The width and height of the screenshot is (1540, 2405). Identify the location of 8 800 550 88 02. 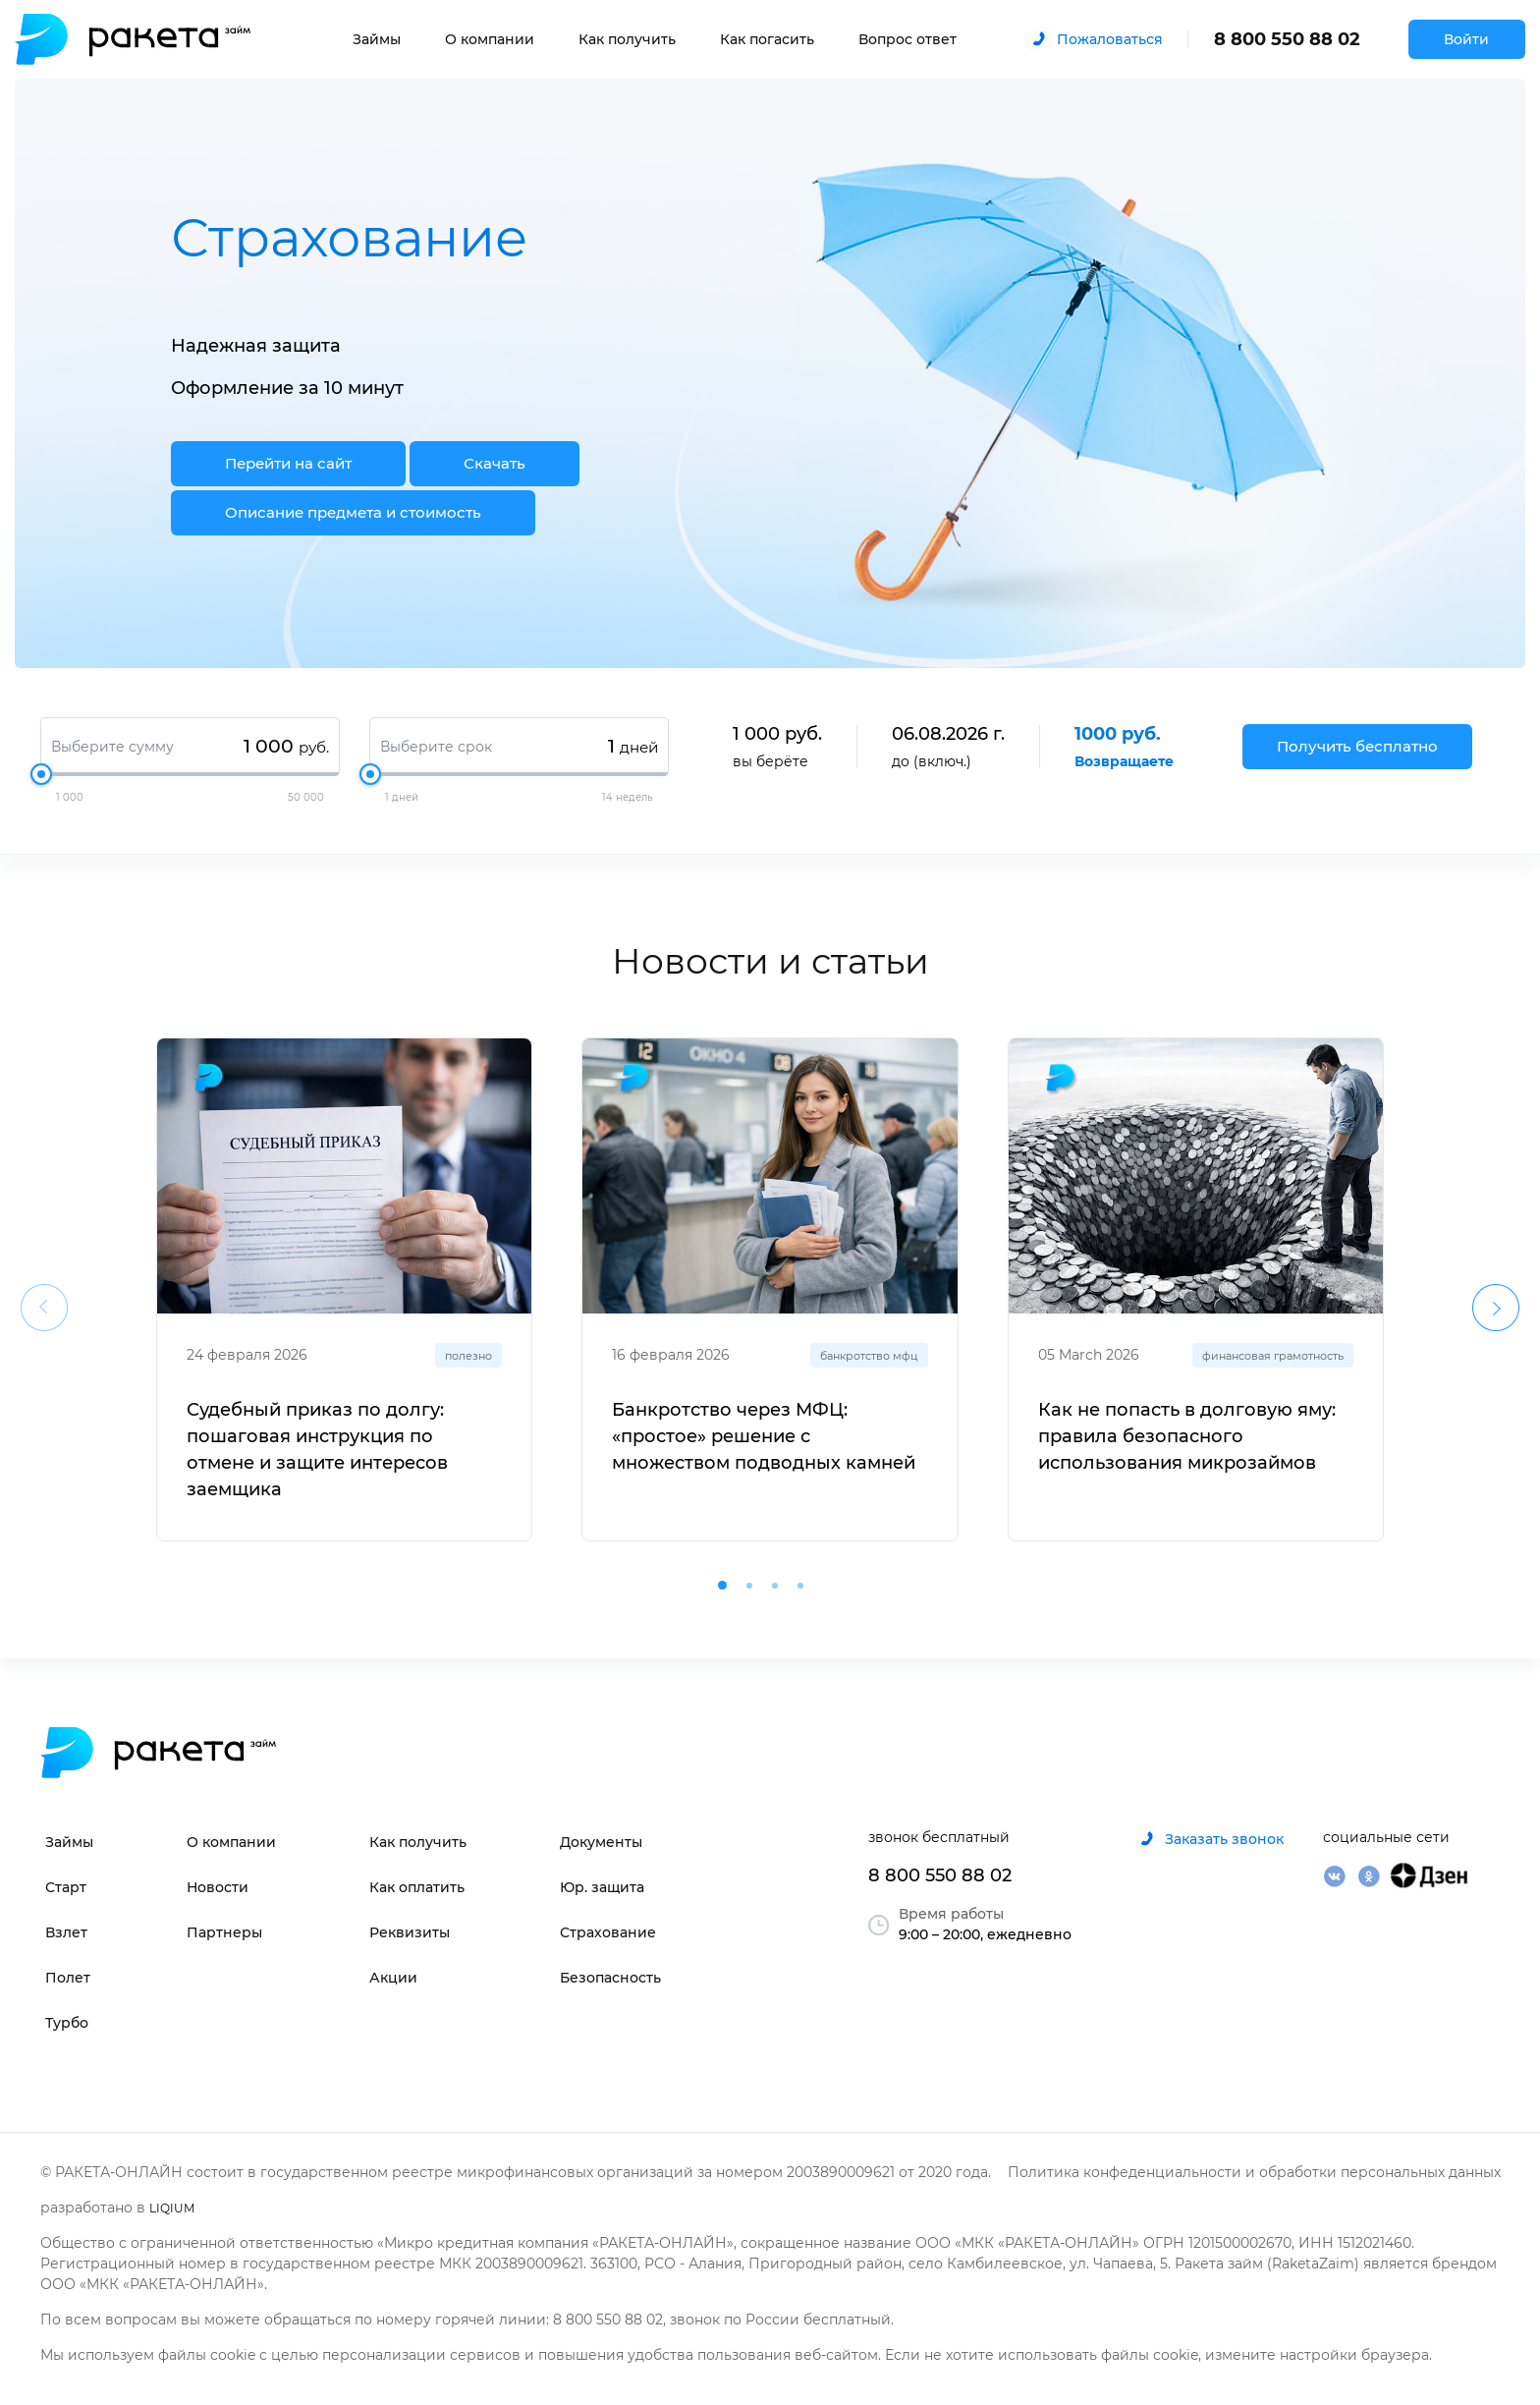
(1287, 39).